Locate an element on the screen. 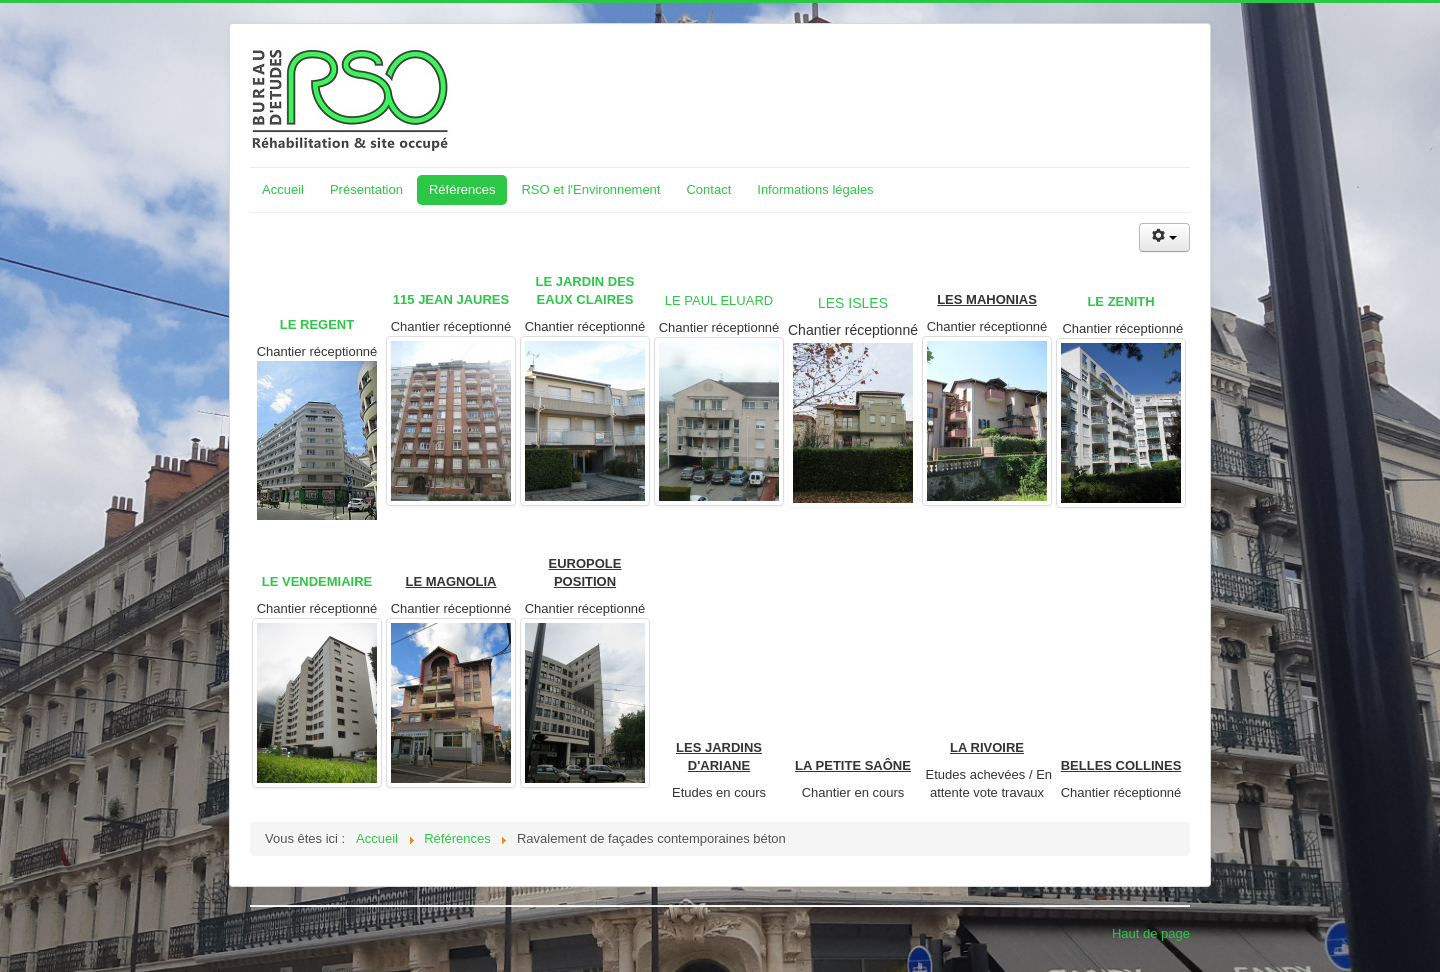 Image resolution: width=1440 pixels, height=972 pixels. Références is located at coordinates (462, 189).